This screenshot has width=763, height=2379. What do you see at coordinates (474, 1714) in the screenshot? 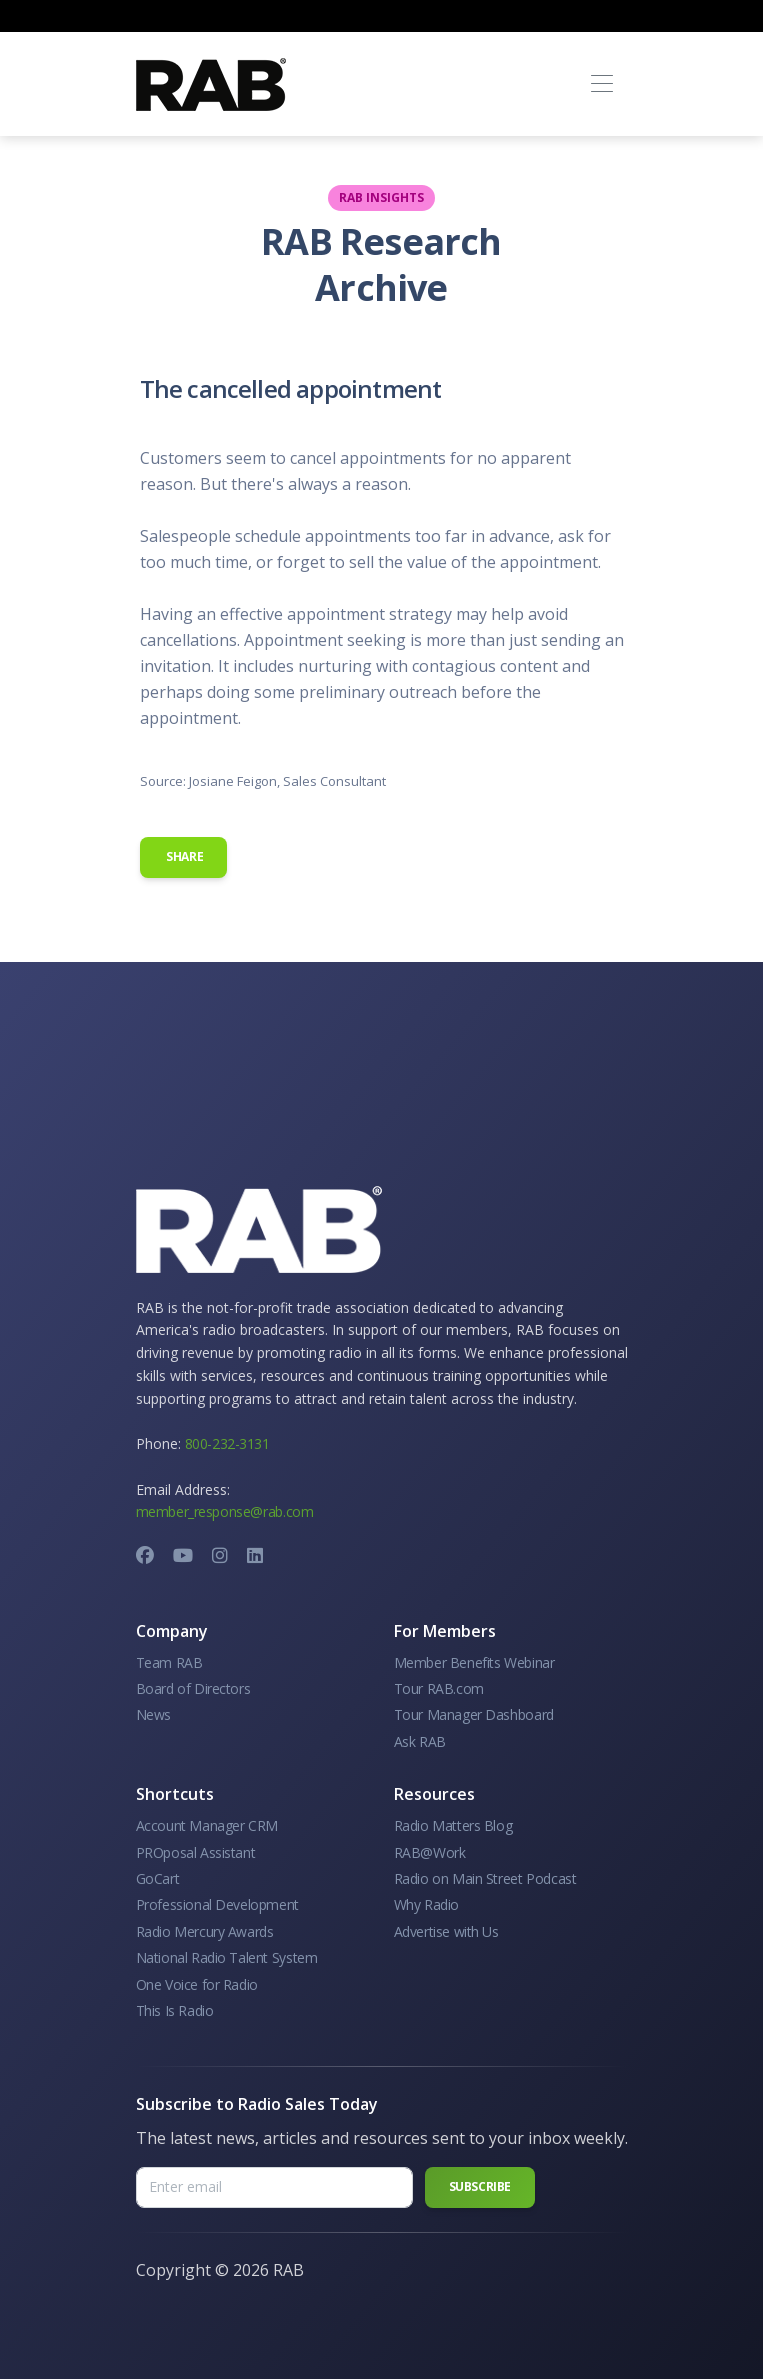
I see `Tour Manager Dashboard` at bounding box center [474, 1714].